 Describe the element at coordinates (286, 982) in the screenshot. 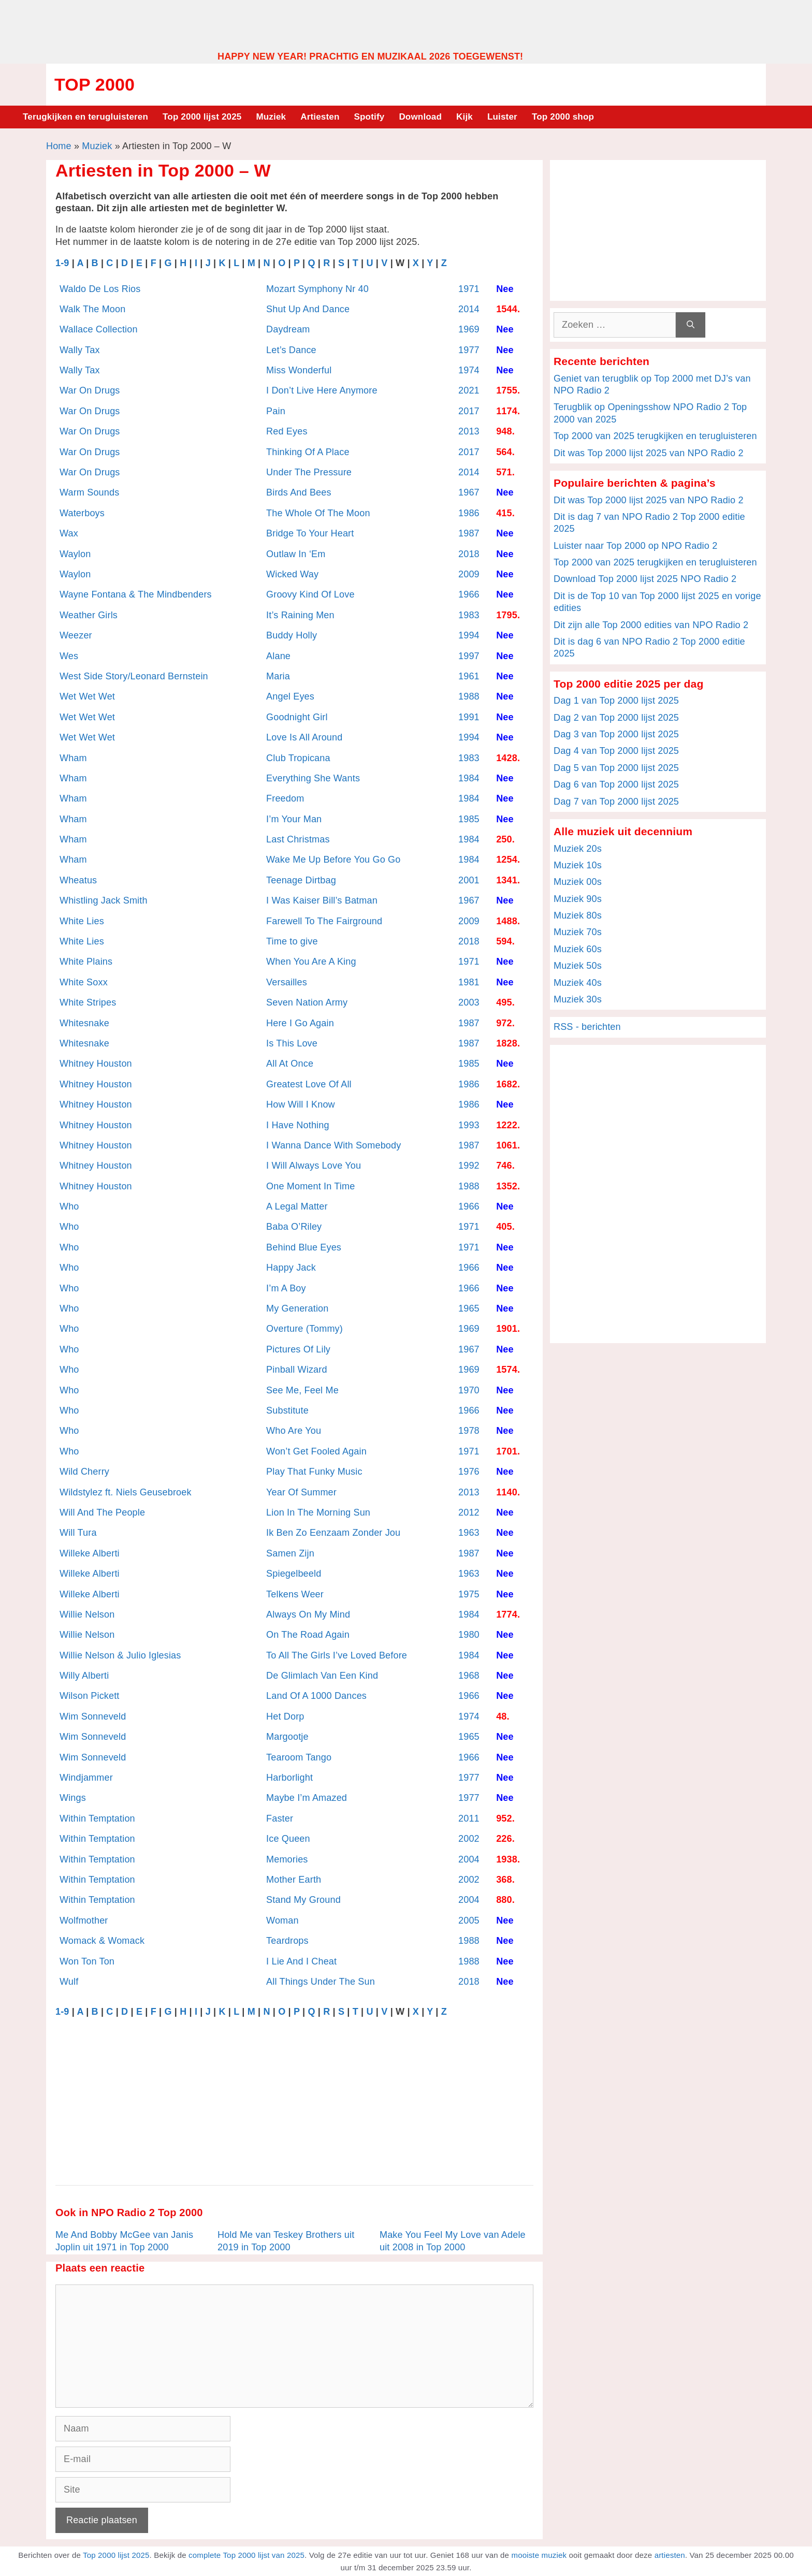

I see `Versailles` at that location.